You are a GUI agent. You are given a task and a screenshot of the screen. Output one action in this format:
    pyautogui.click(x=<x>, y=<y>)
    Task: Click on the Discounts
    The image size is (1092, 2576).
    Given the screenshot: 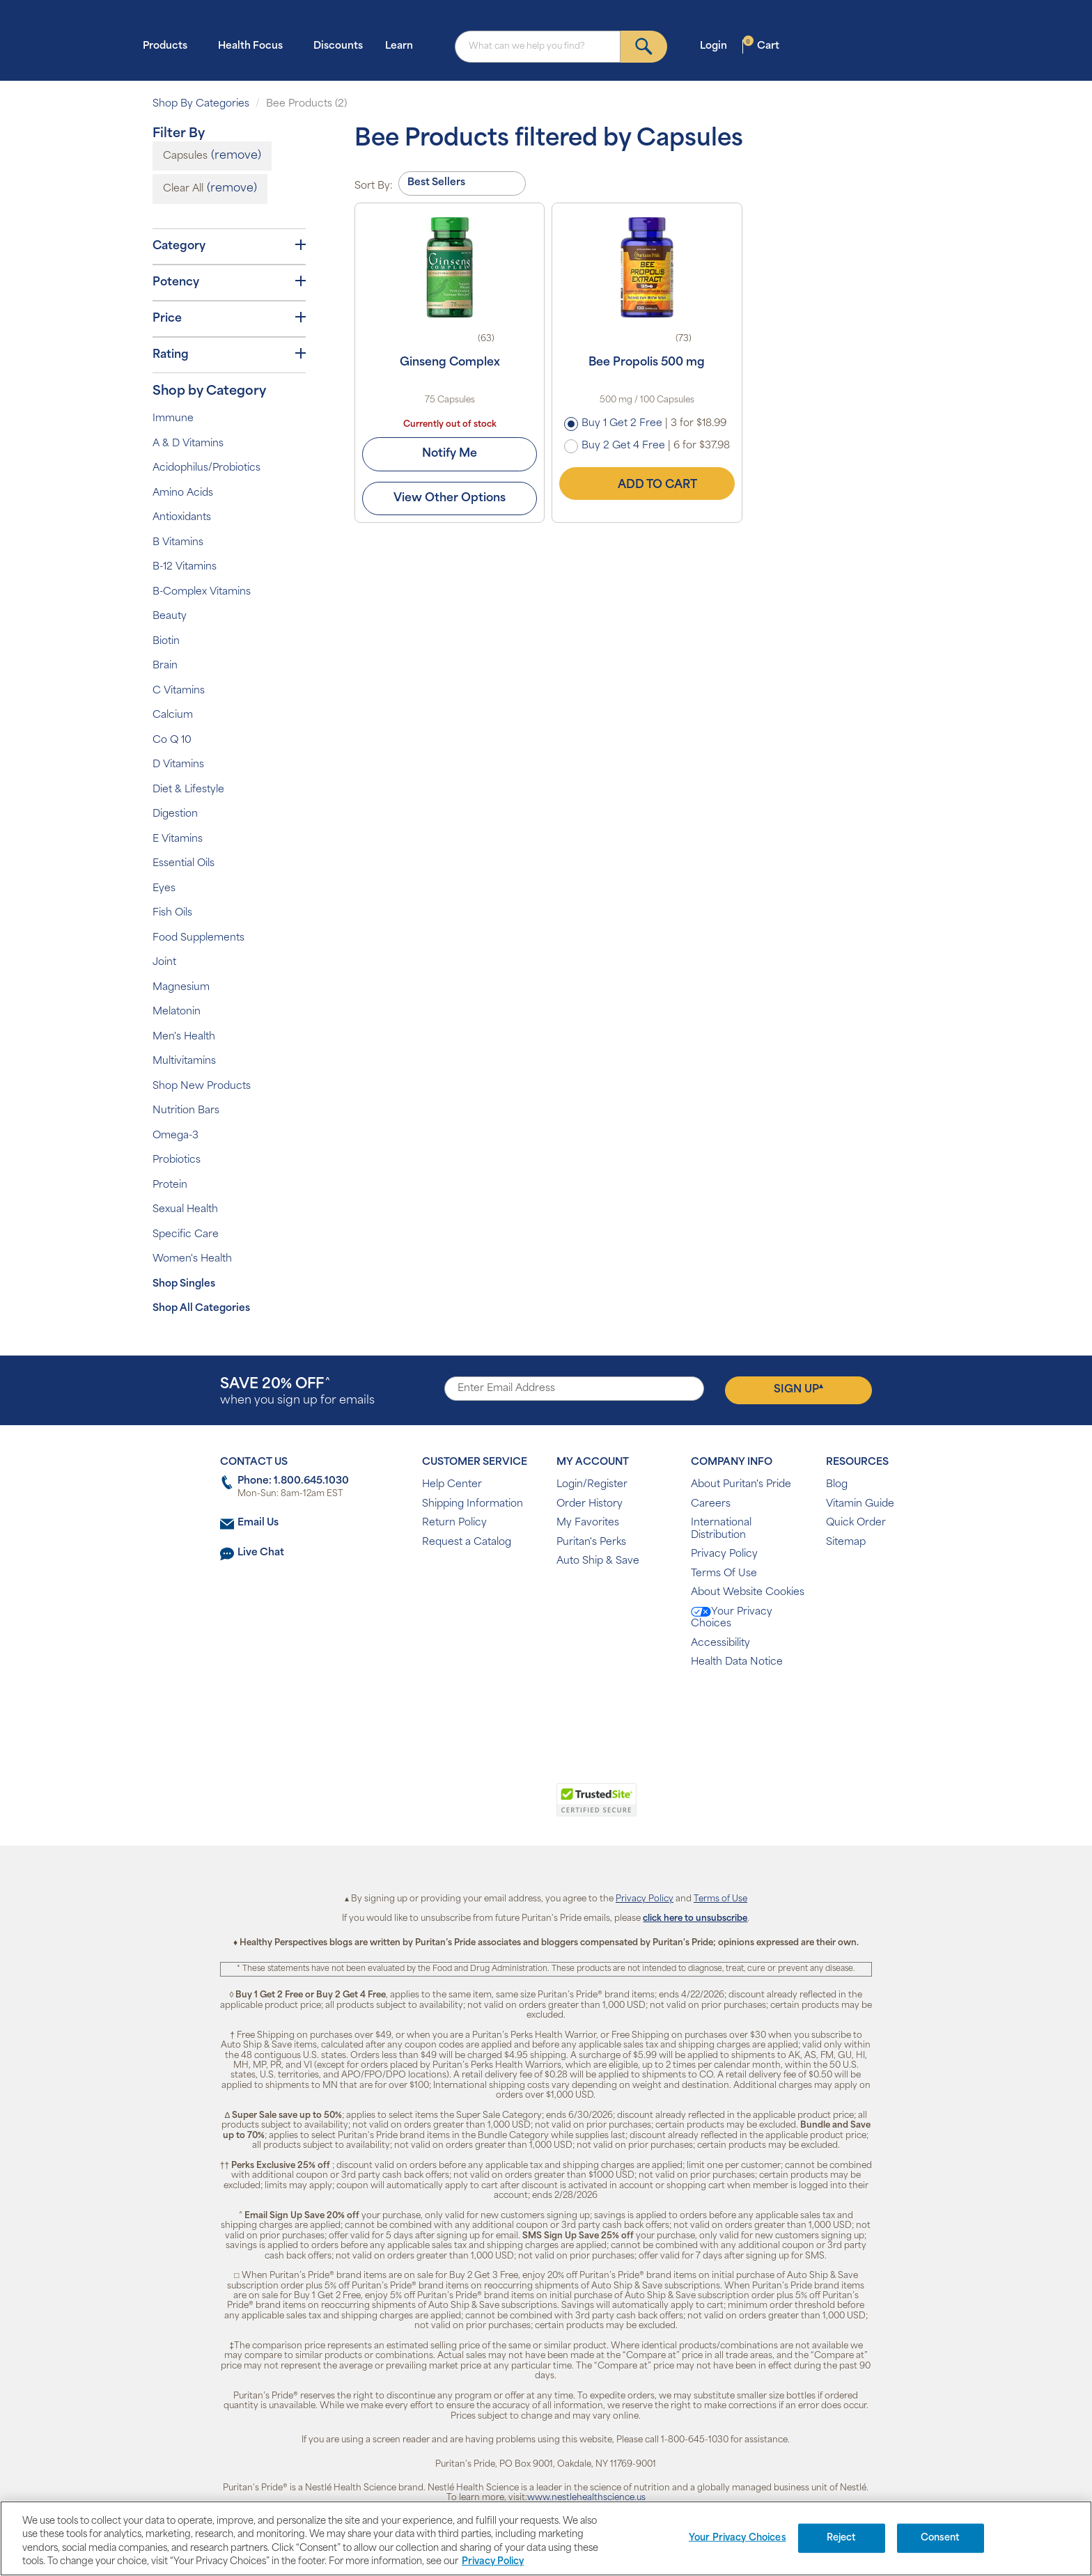 What is the action you would take?
    pyautogui.click(x=338, y=46)
    